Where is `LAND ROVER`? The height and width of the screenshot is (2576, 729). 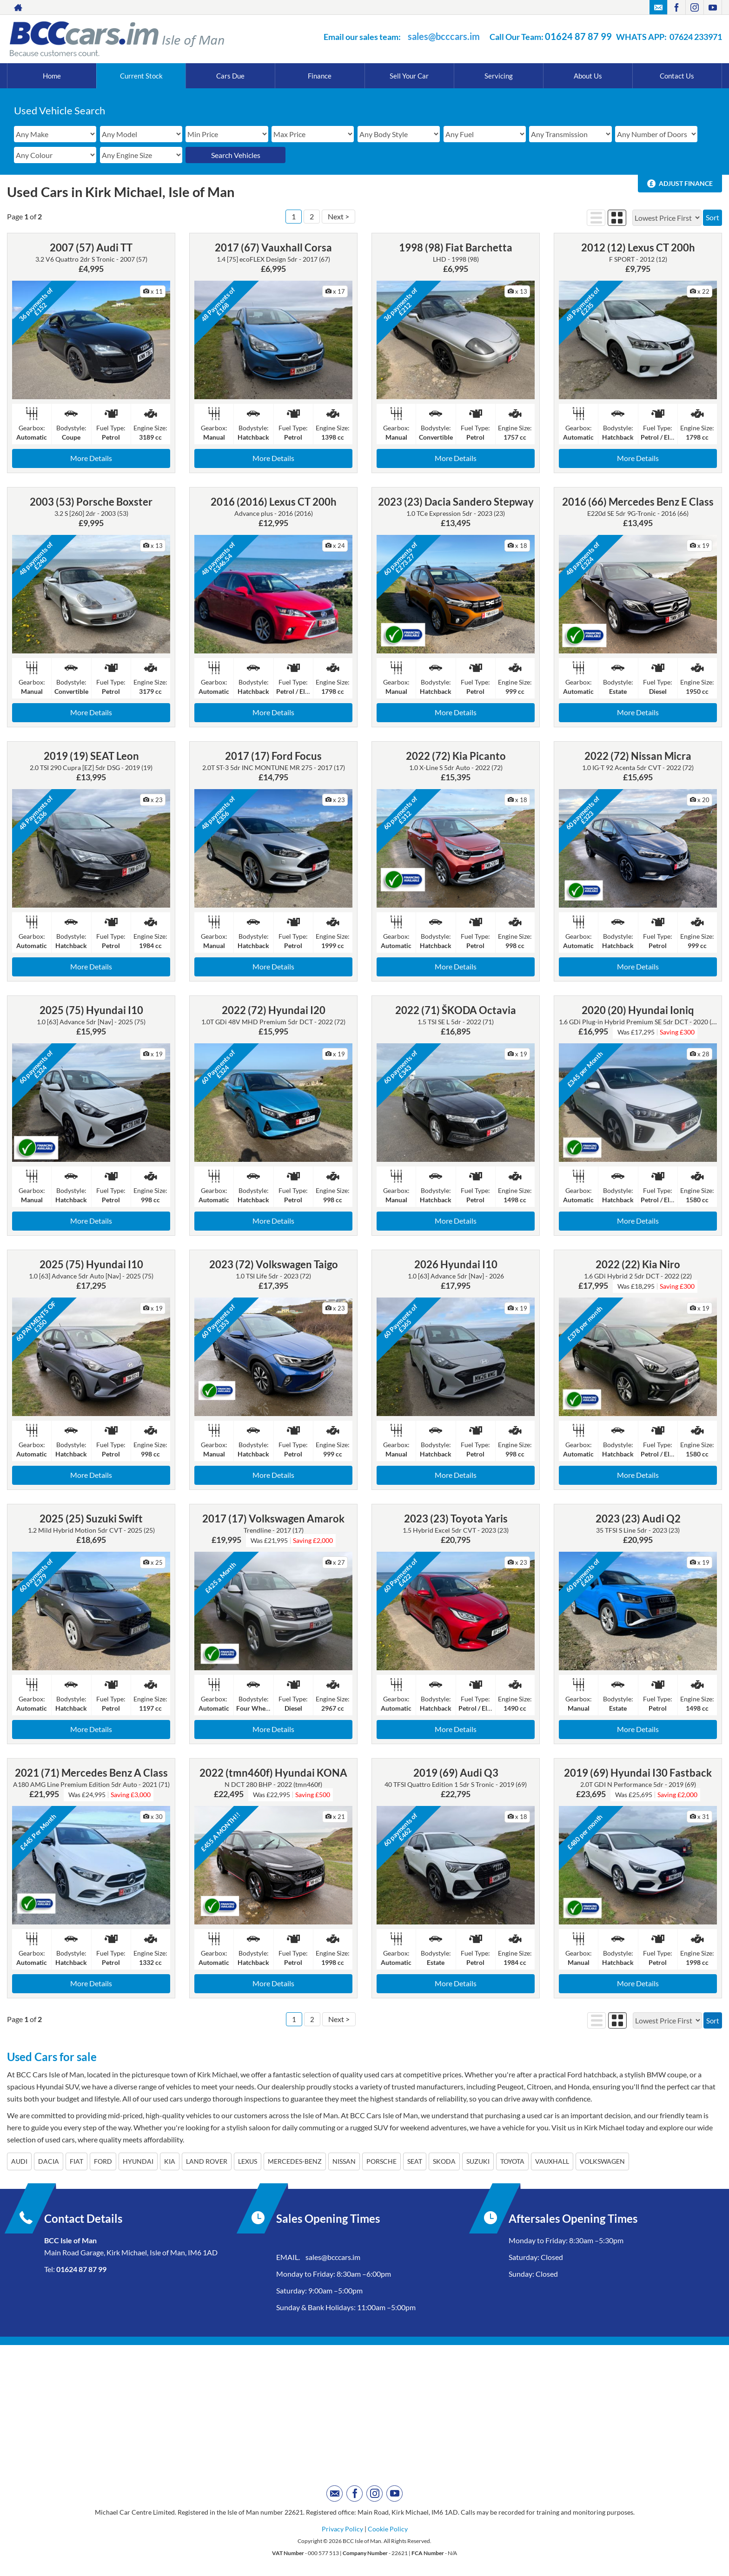 LAND ROVER is located at coordinates (206, 2161).